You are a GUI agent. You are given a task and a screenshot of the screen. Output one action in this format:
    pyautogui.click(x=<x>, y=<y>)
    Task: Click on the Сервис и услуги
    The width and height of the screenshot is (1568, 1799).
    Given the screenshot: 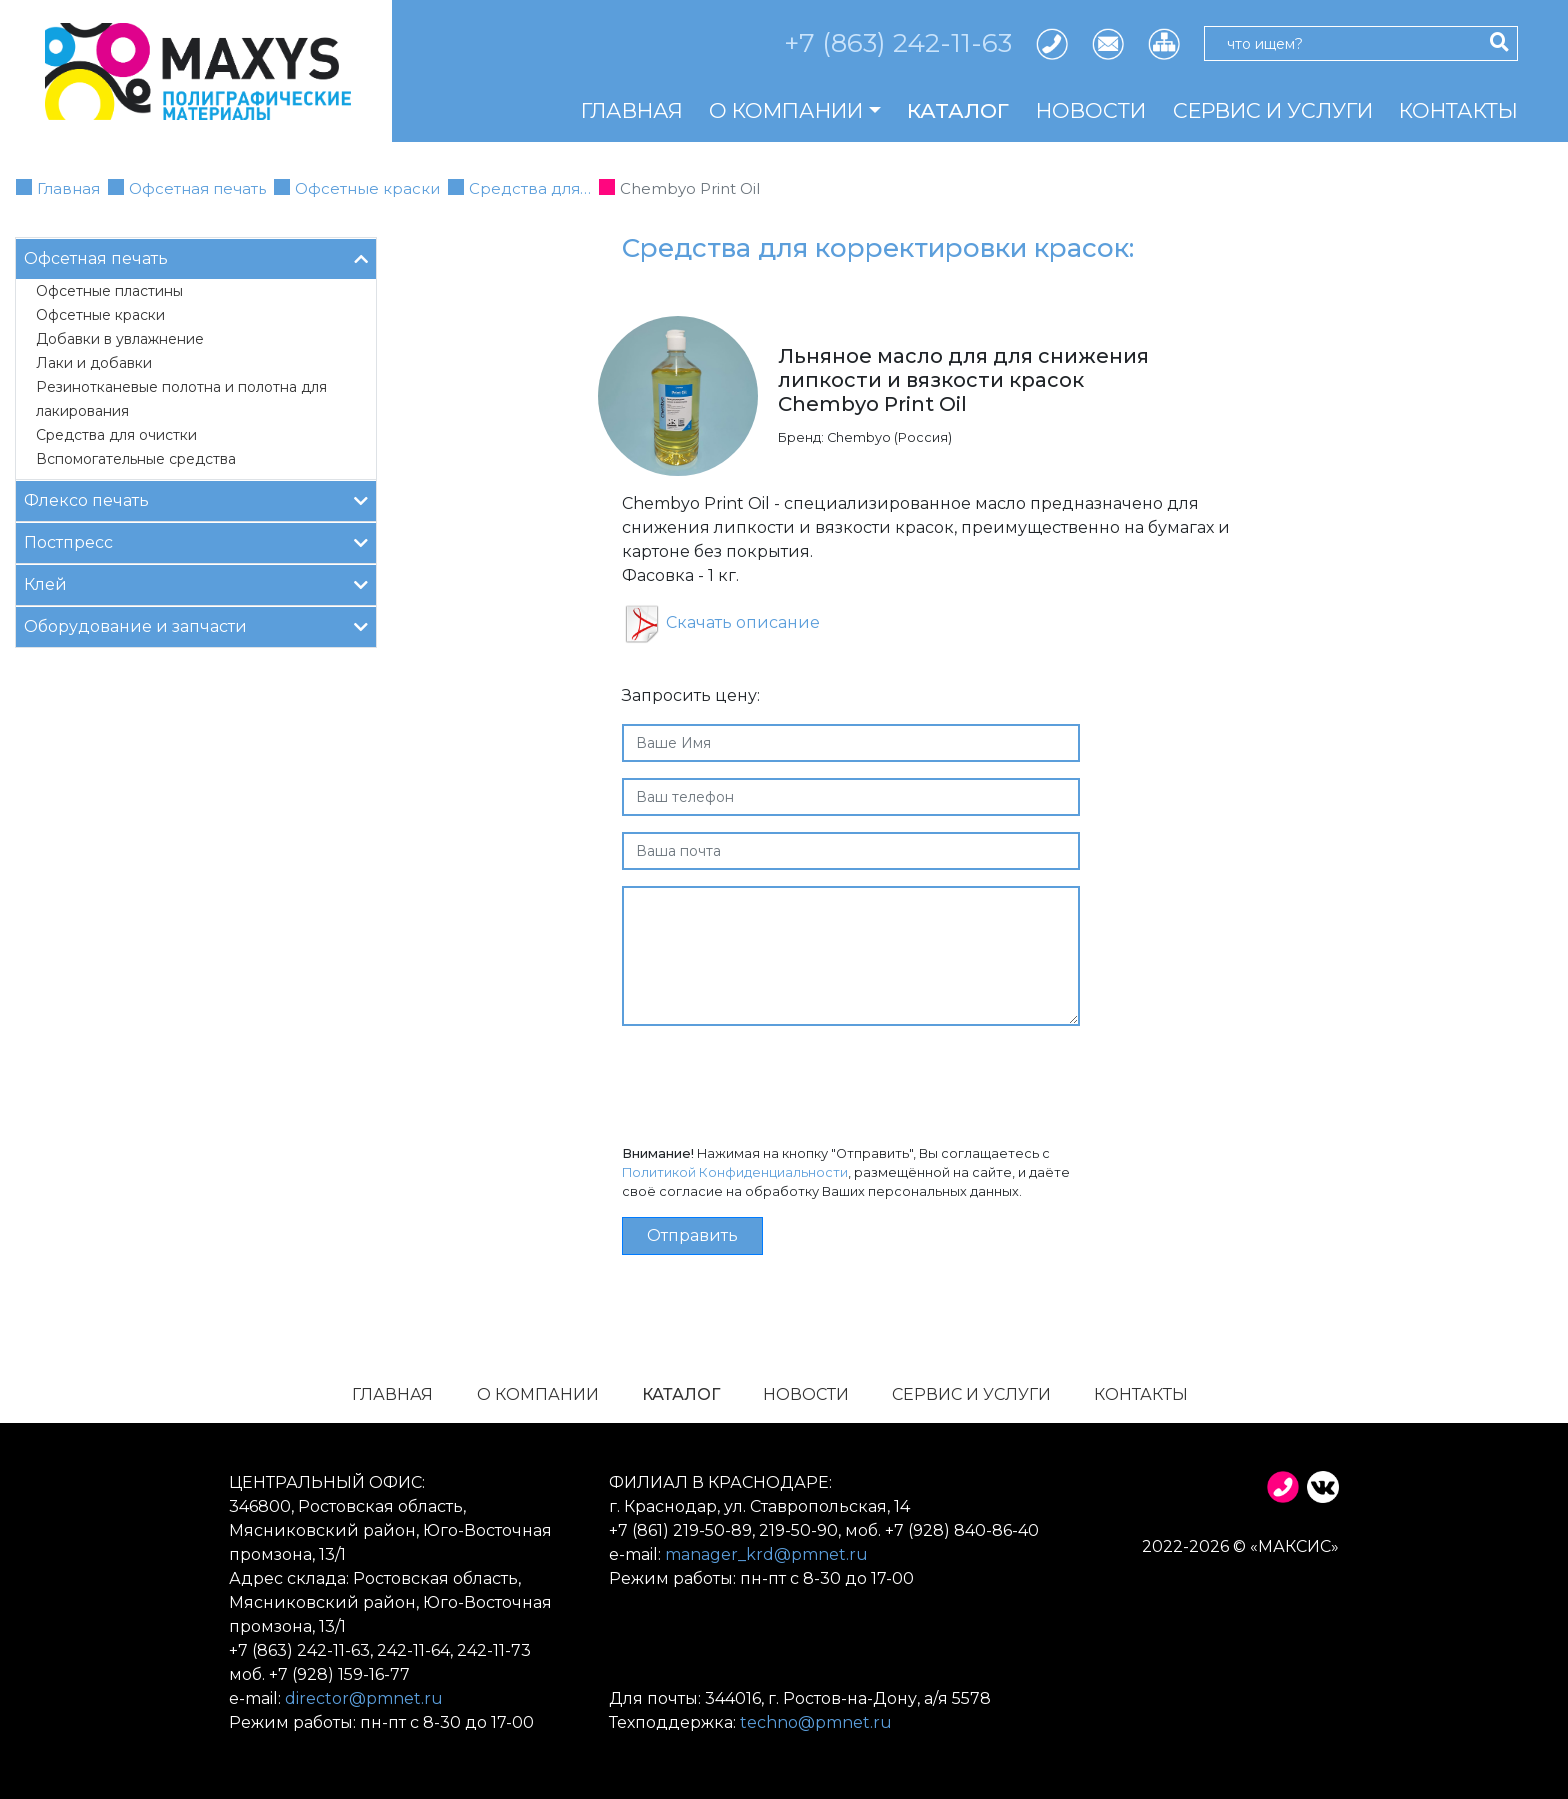 What is the action you would take?
    pyautogui.click(x=1273, y=110)
    